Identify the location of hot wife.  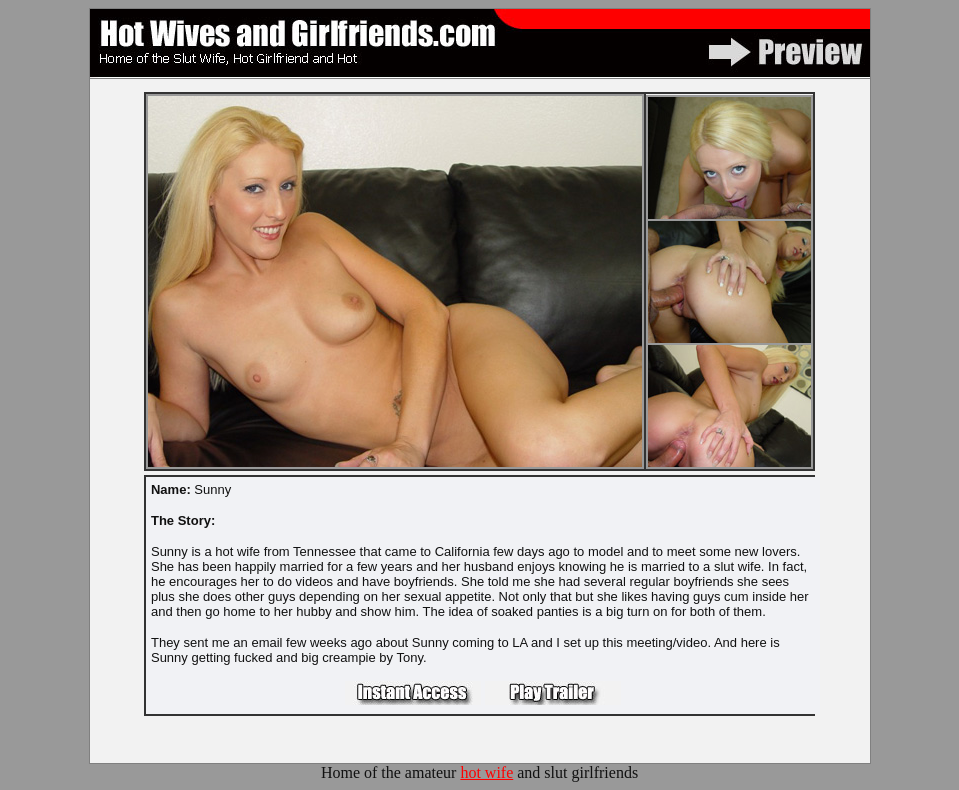
(486, 772).